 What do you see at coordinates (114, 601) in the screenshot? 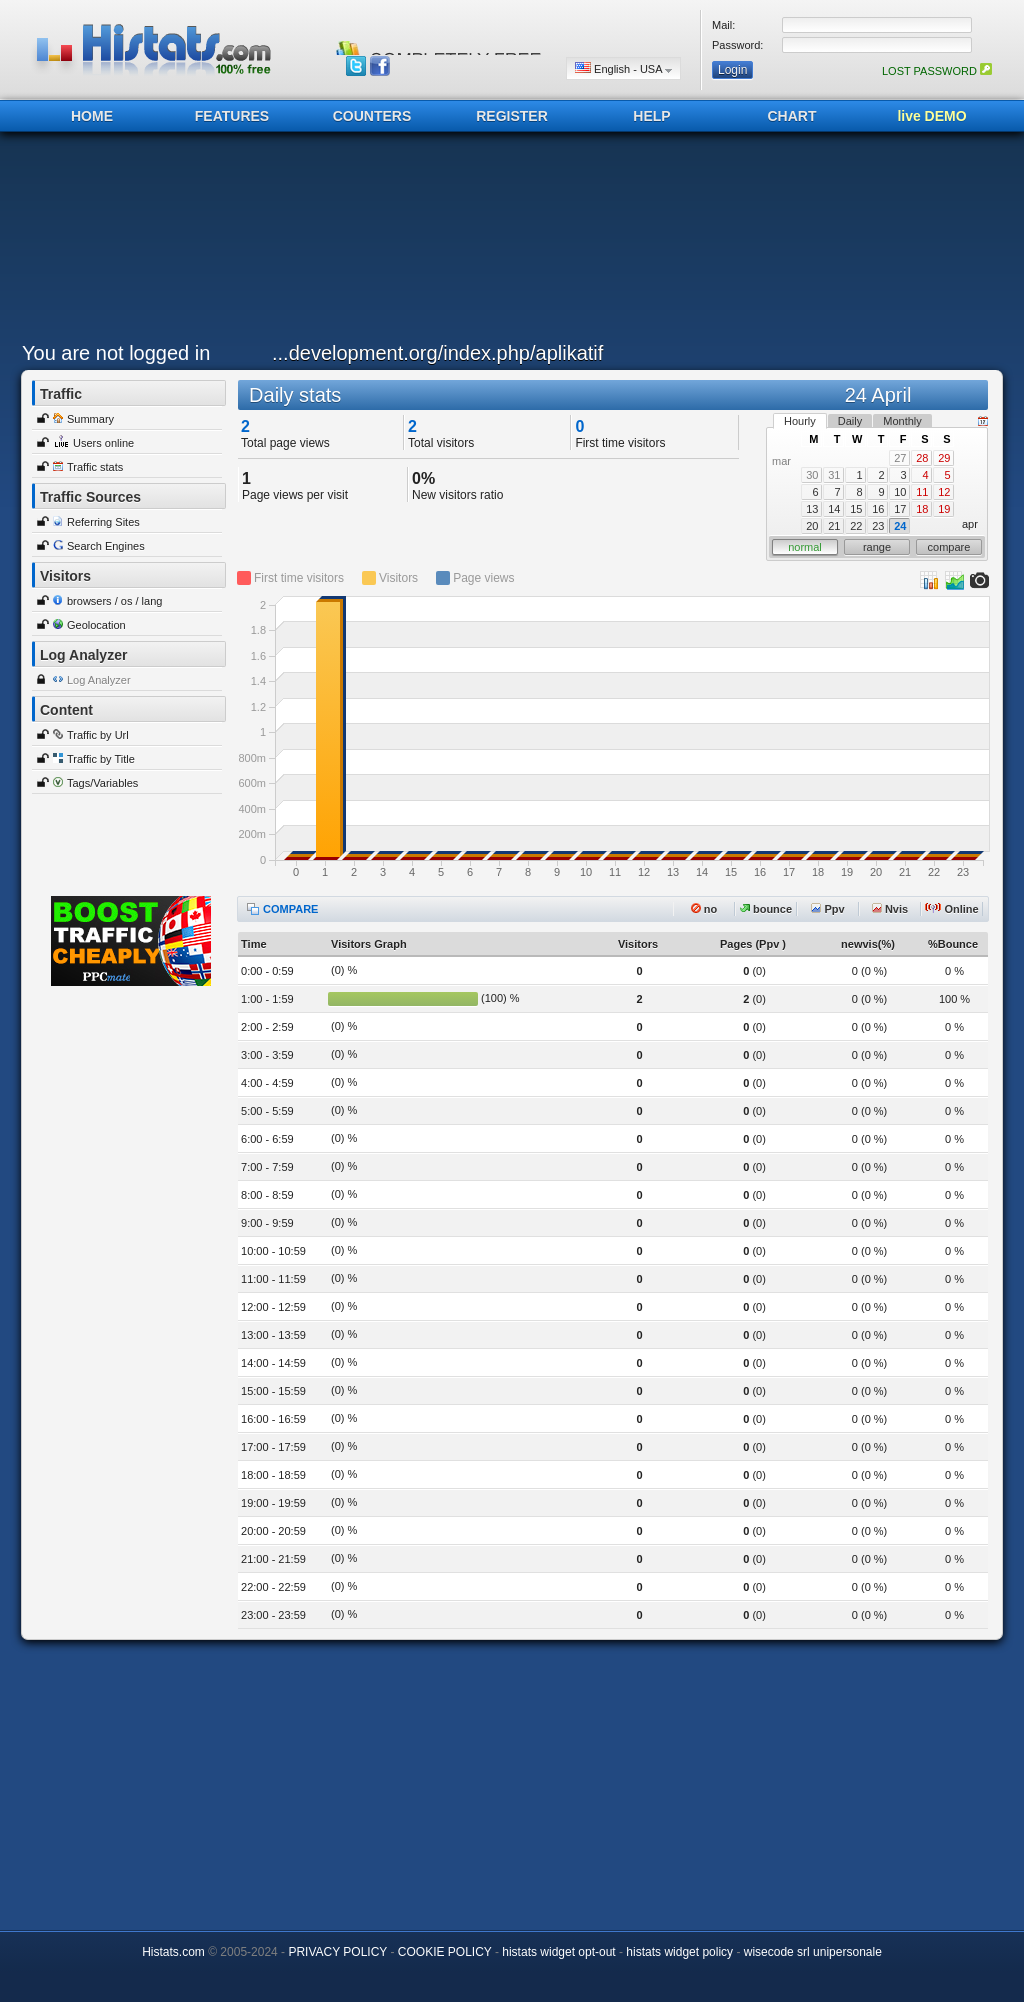
I see `browsers / os / lang` at bounding box center [114, 601].